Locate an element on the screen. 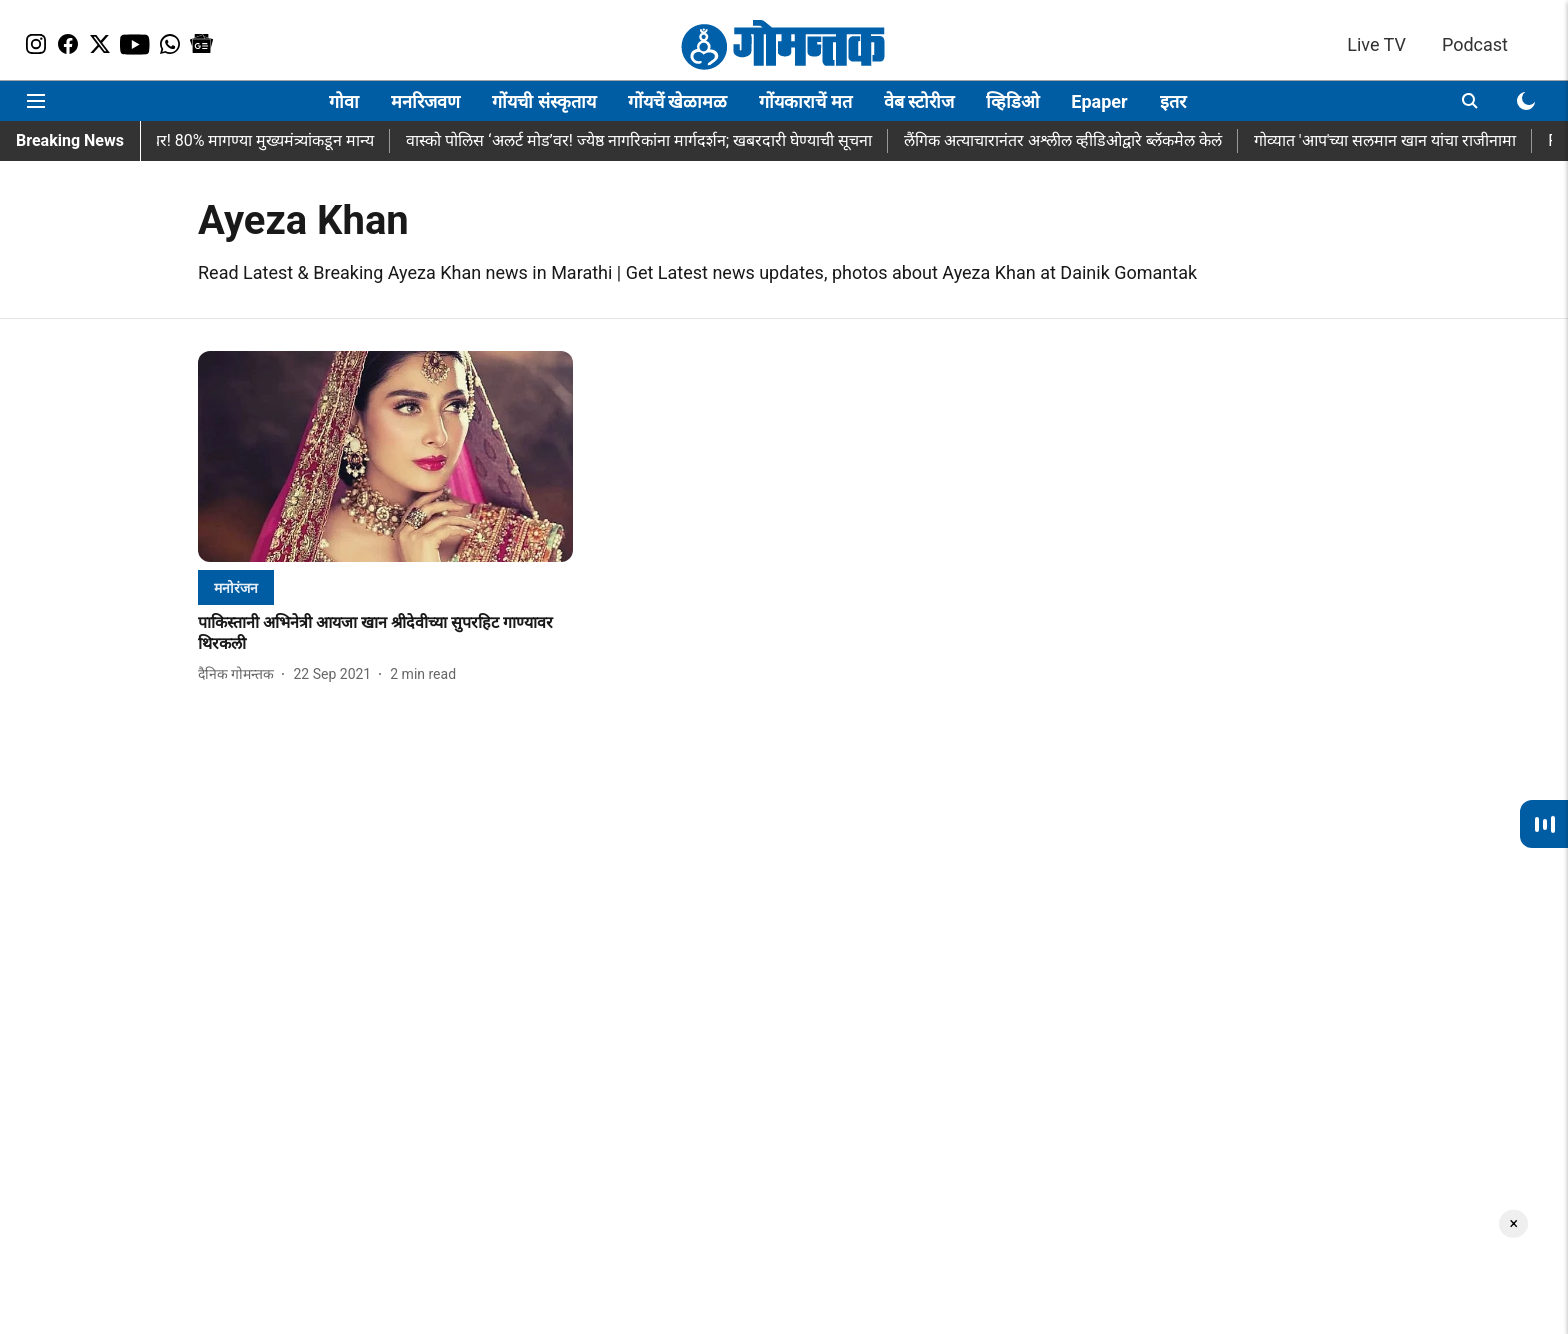 Image resolution: width=1568 pixels, height=1334 pixels. Podcast is located at coordinates (1475, 44).